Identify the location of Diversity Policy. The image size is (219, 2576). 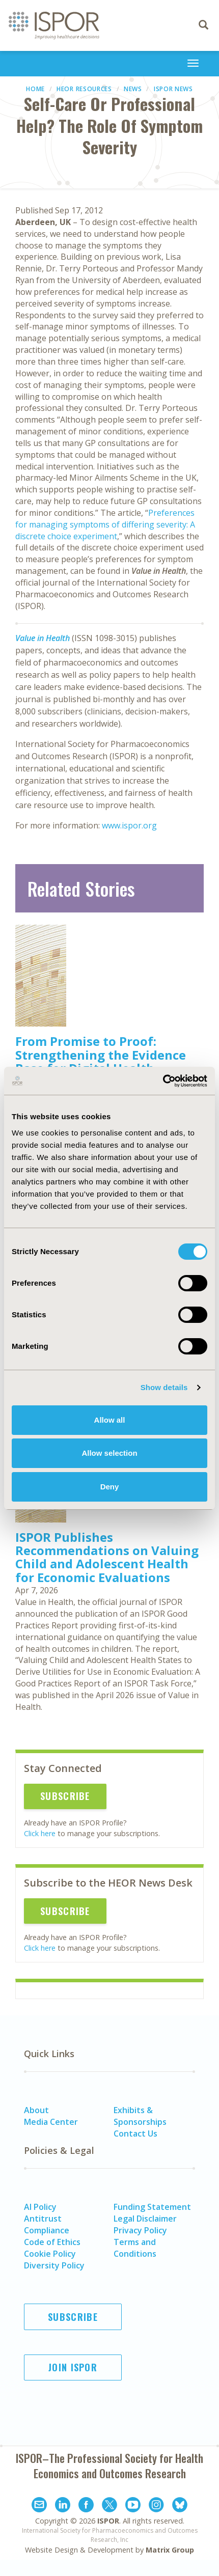
(54, 2265).